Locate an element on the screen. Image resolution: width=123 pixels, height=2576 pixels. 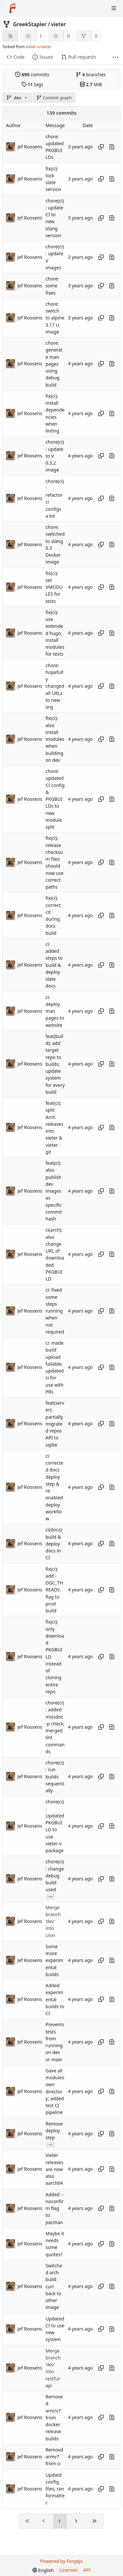
[RSS feed] is located at coordinates (10, 35).